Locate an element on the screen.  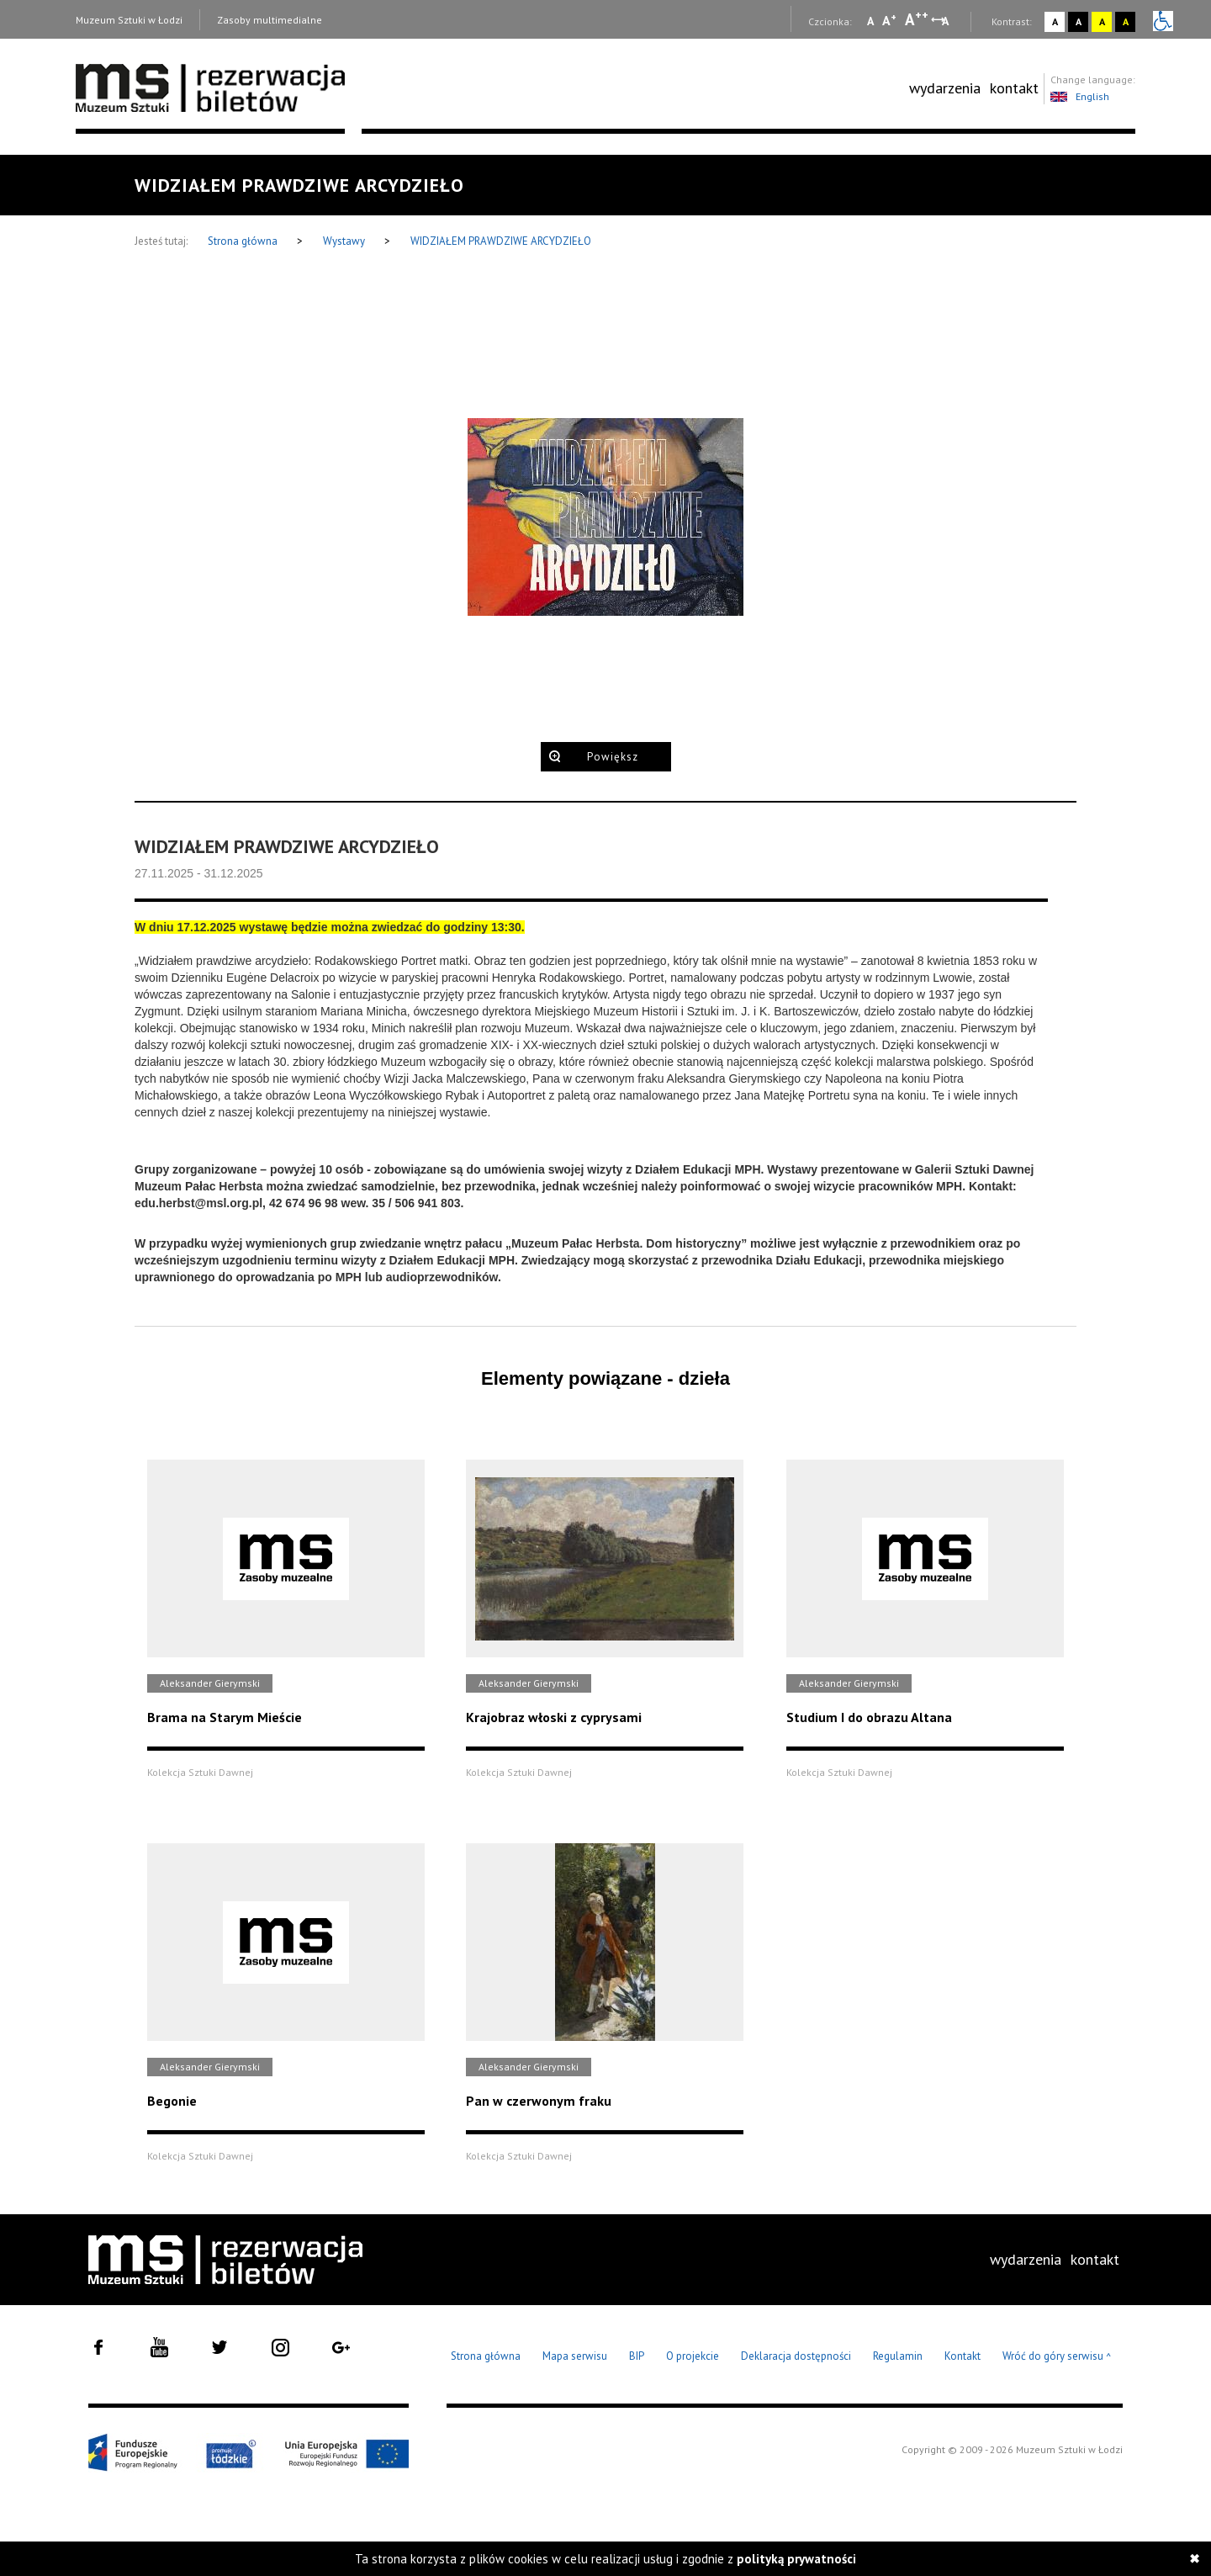
[menuitem] is located at coordinates (945, 88).